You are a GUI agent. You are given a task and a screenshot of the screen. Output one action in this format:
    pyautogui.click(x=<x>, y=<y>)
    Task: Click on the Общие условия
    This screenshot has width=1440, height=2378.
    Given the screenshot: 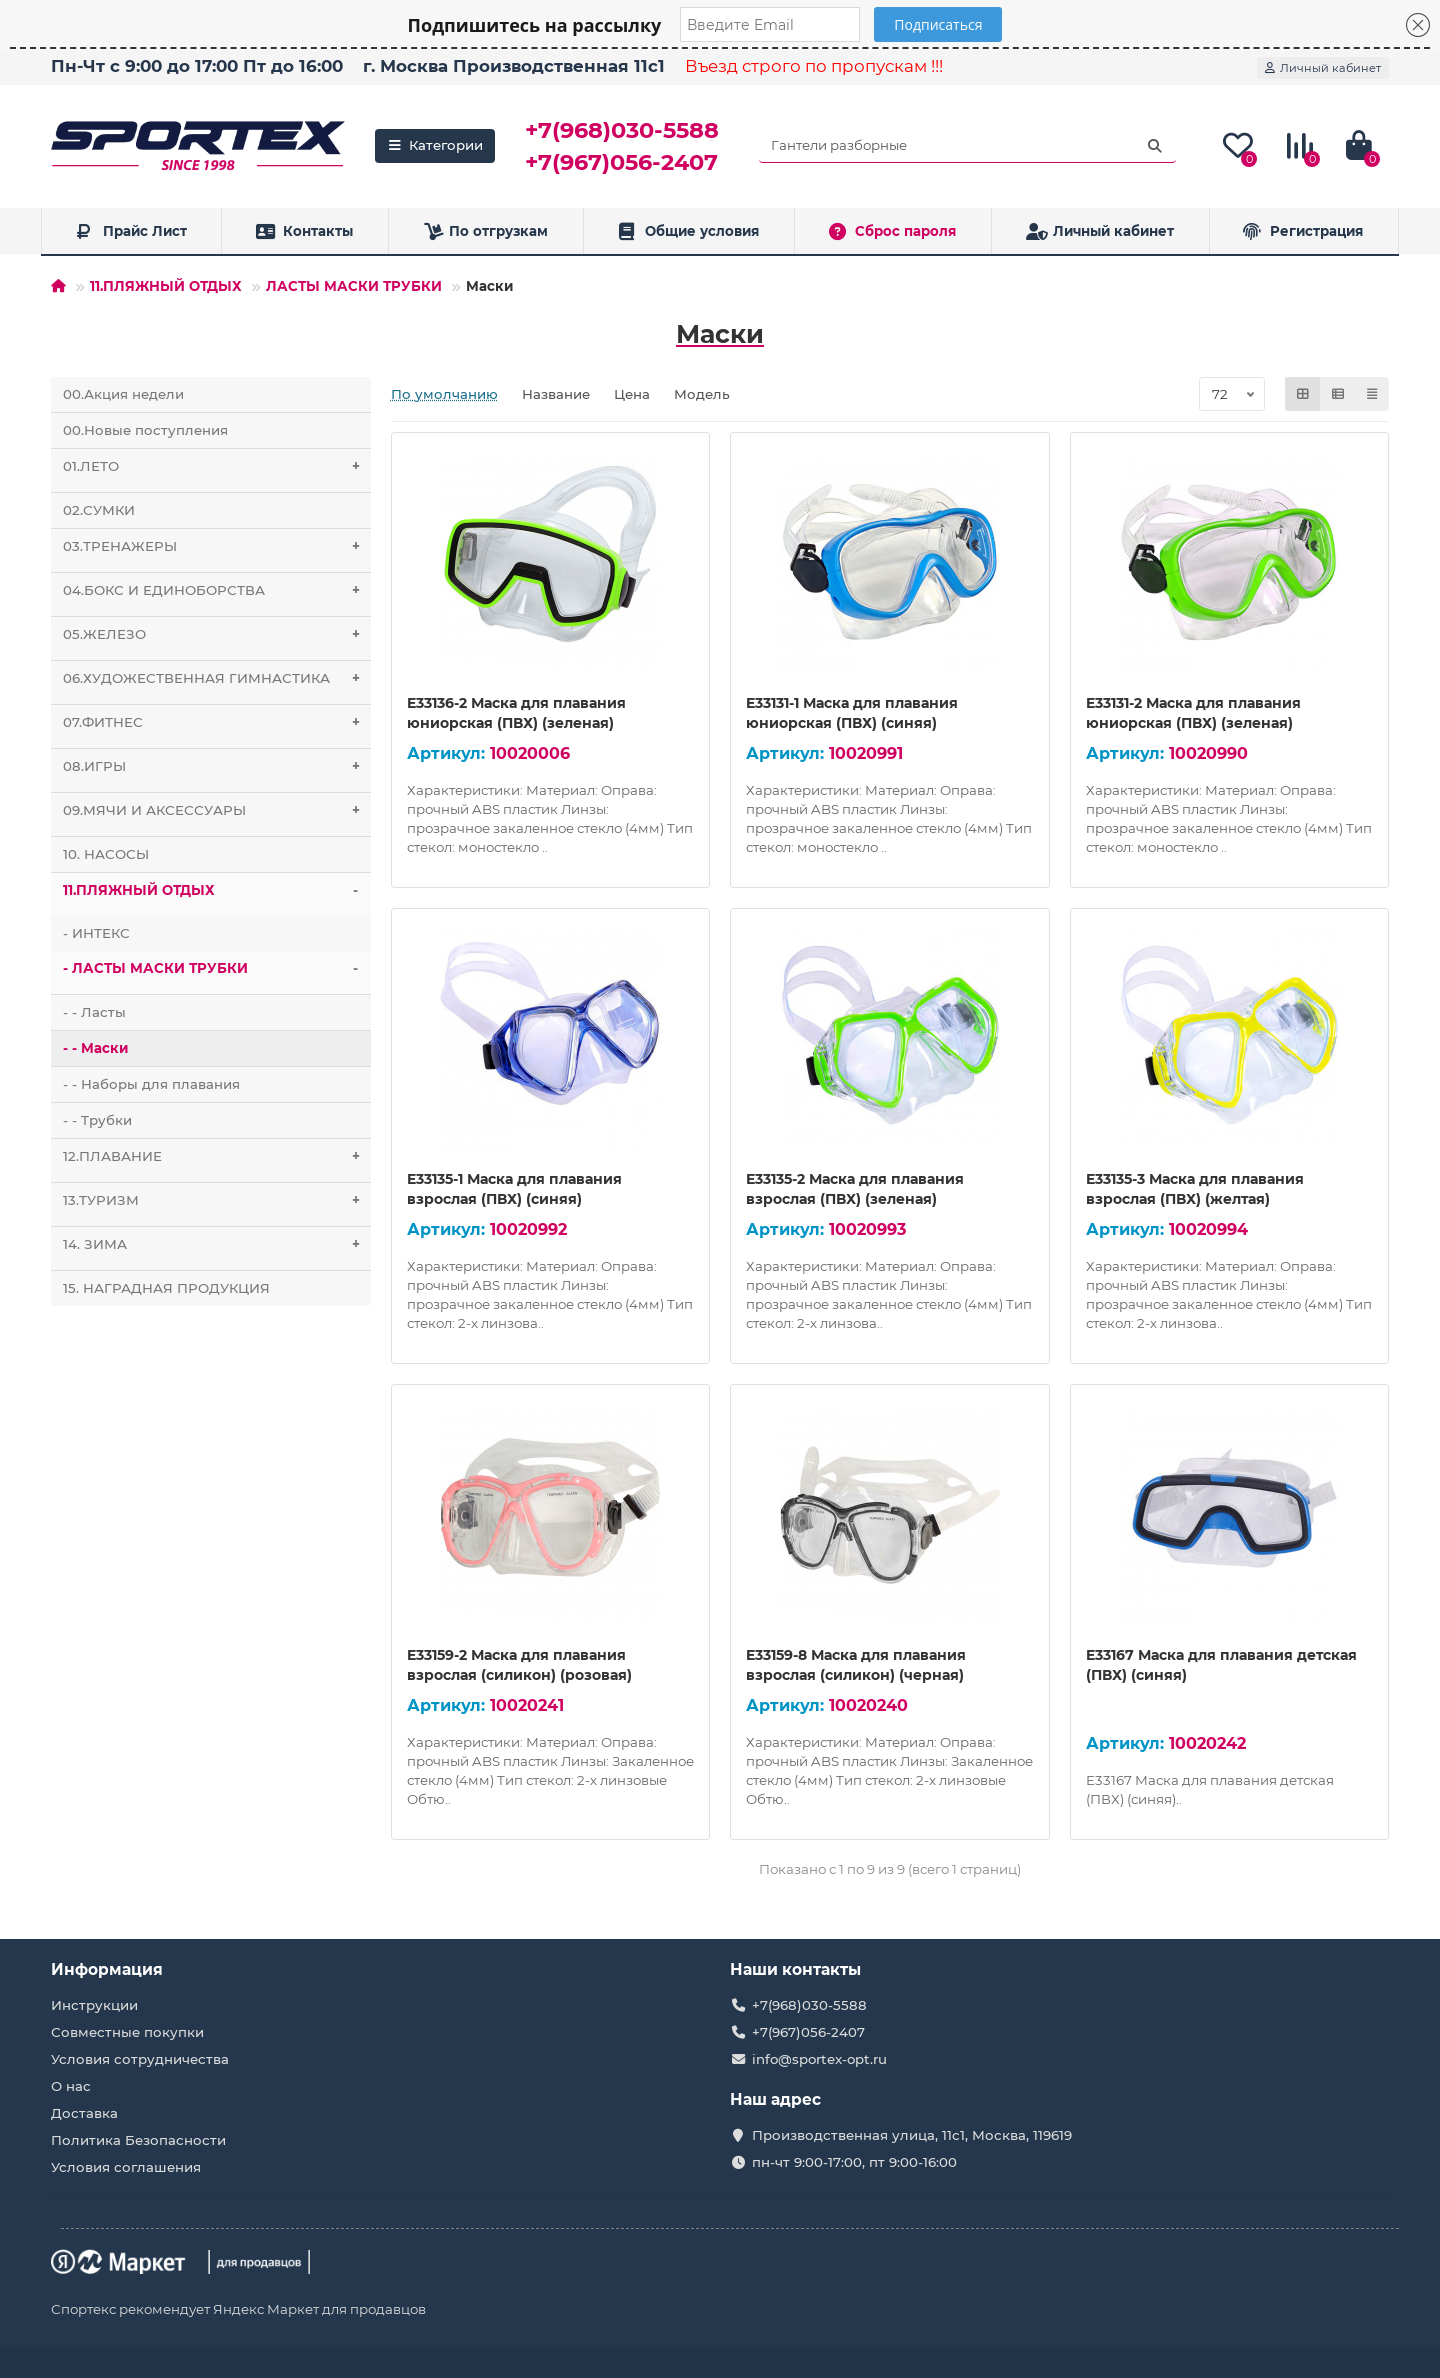 What is the action you would take?
    pyautogui.click(x=688, y=231)
    